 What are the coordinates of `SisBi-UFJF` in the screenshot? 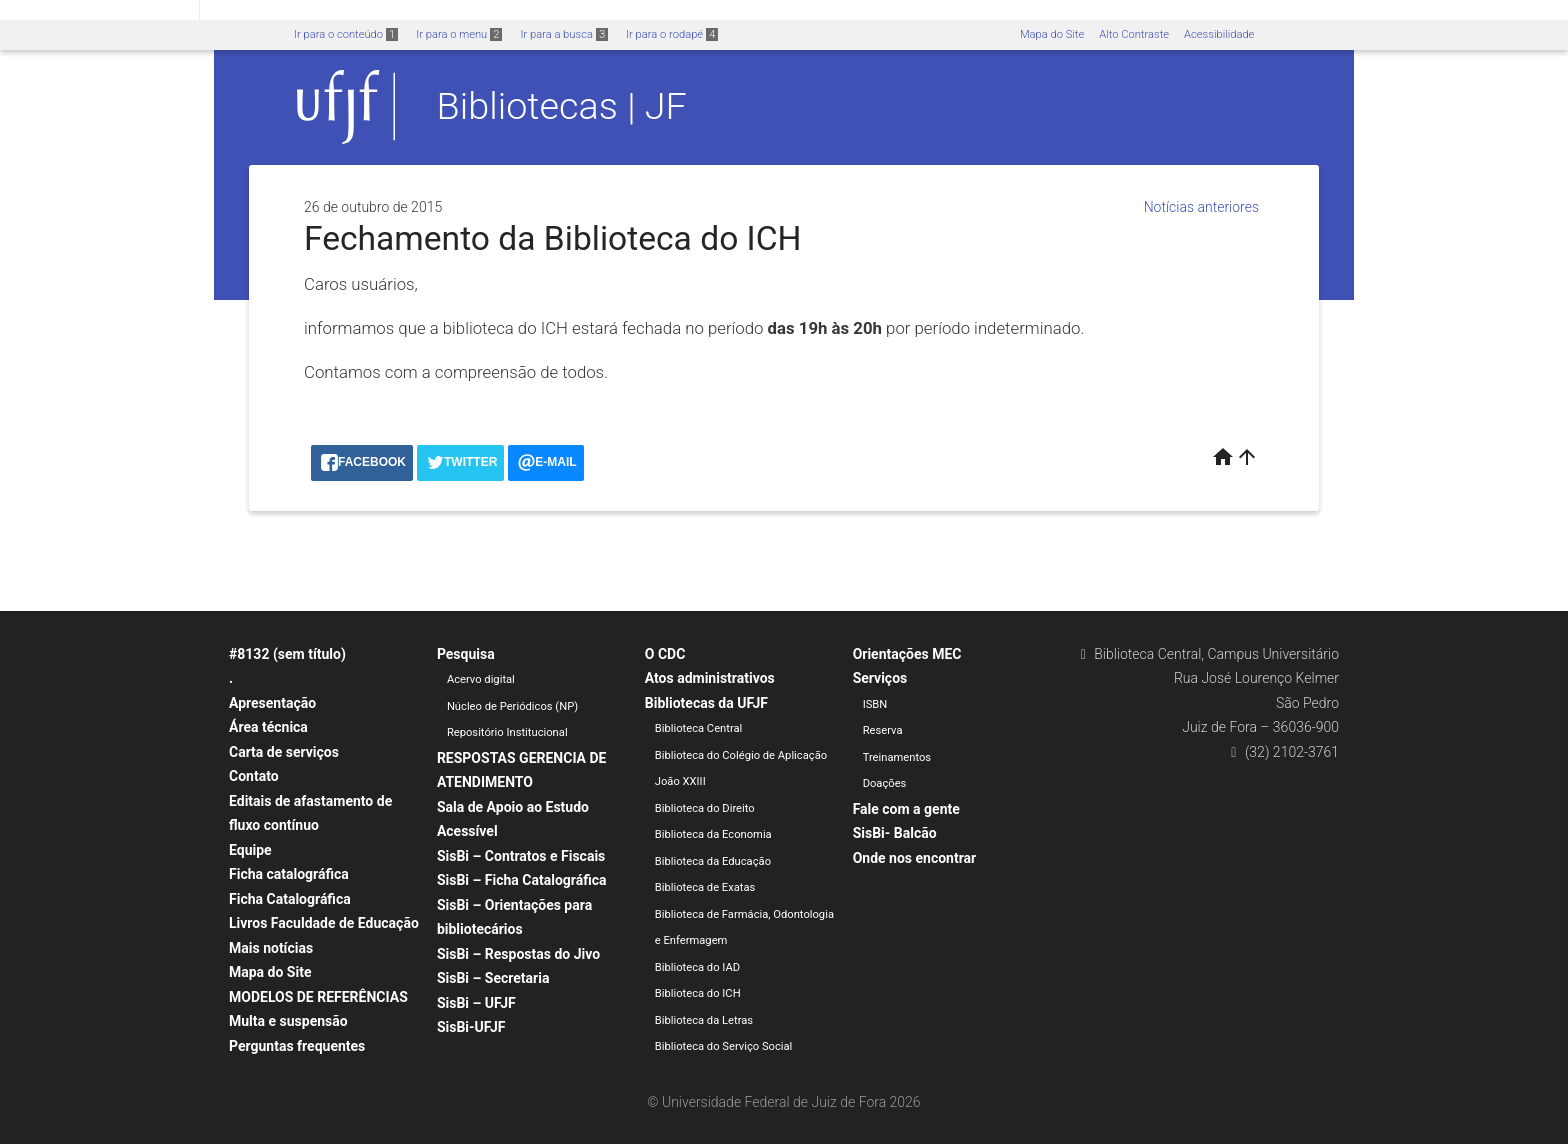 It's located at (471, 1027).